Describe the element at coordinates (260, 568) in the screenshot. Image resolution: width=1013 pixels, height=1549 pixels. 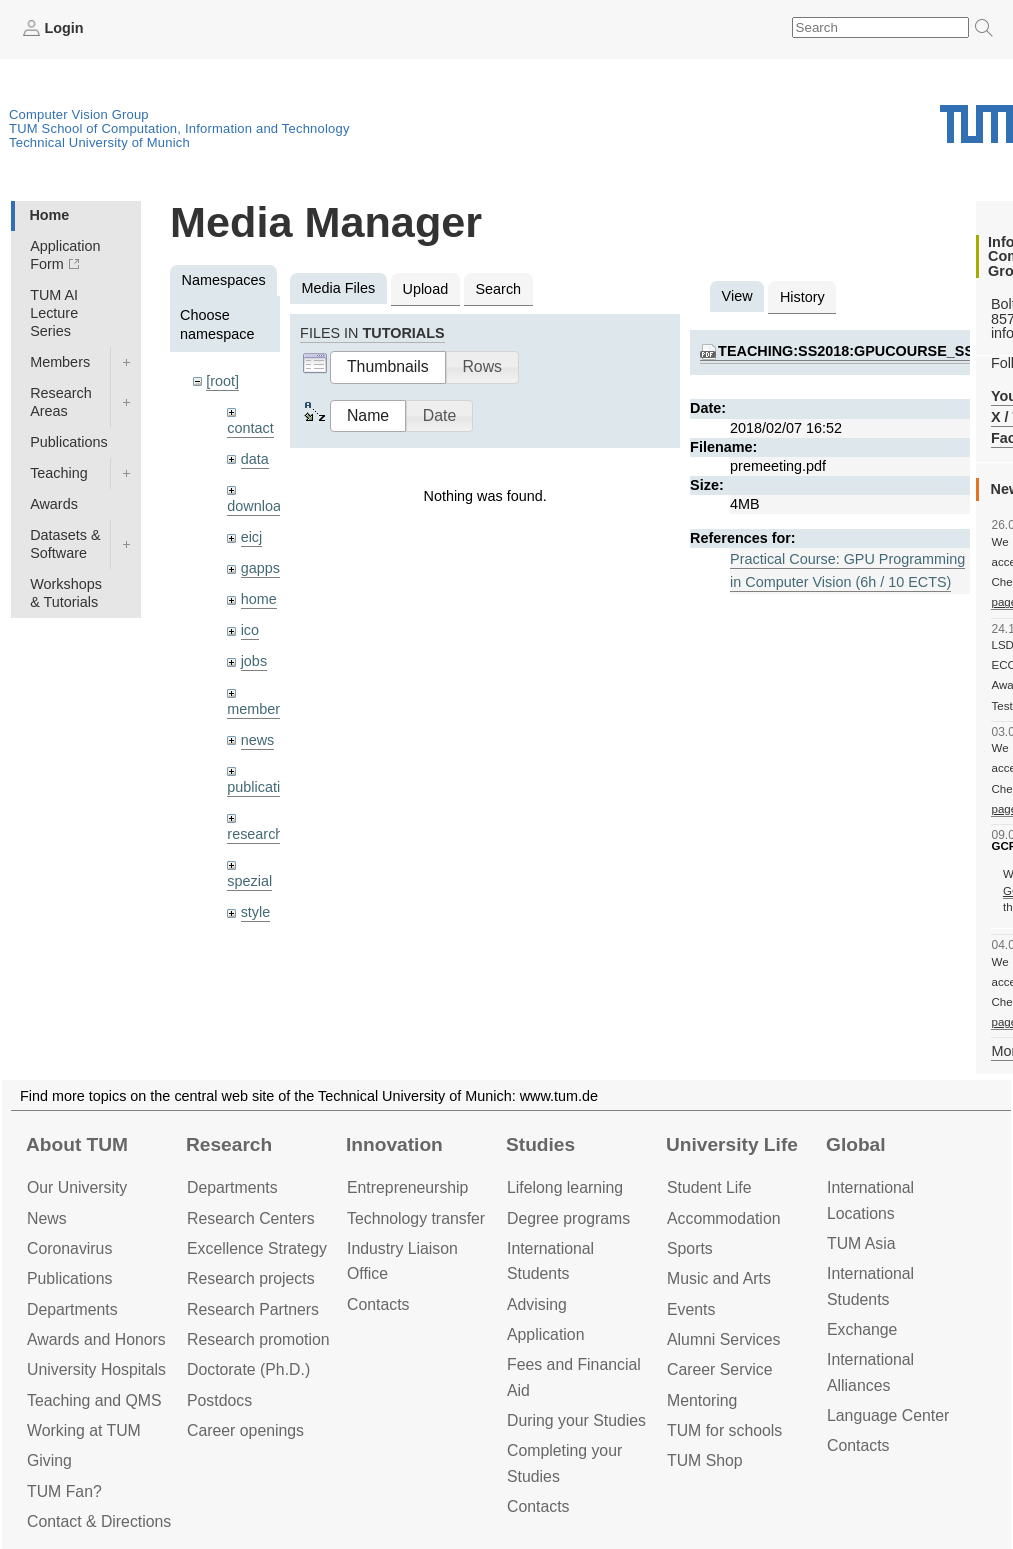
I see `gapps` at that location.